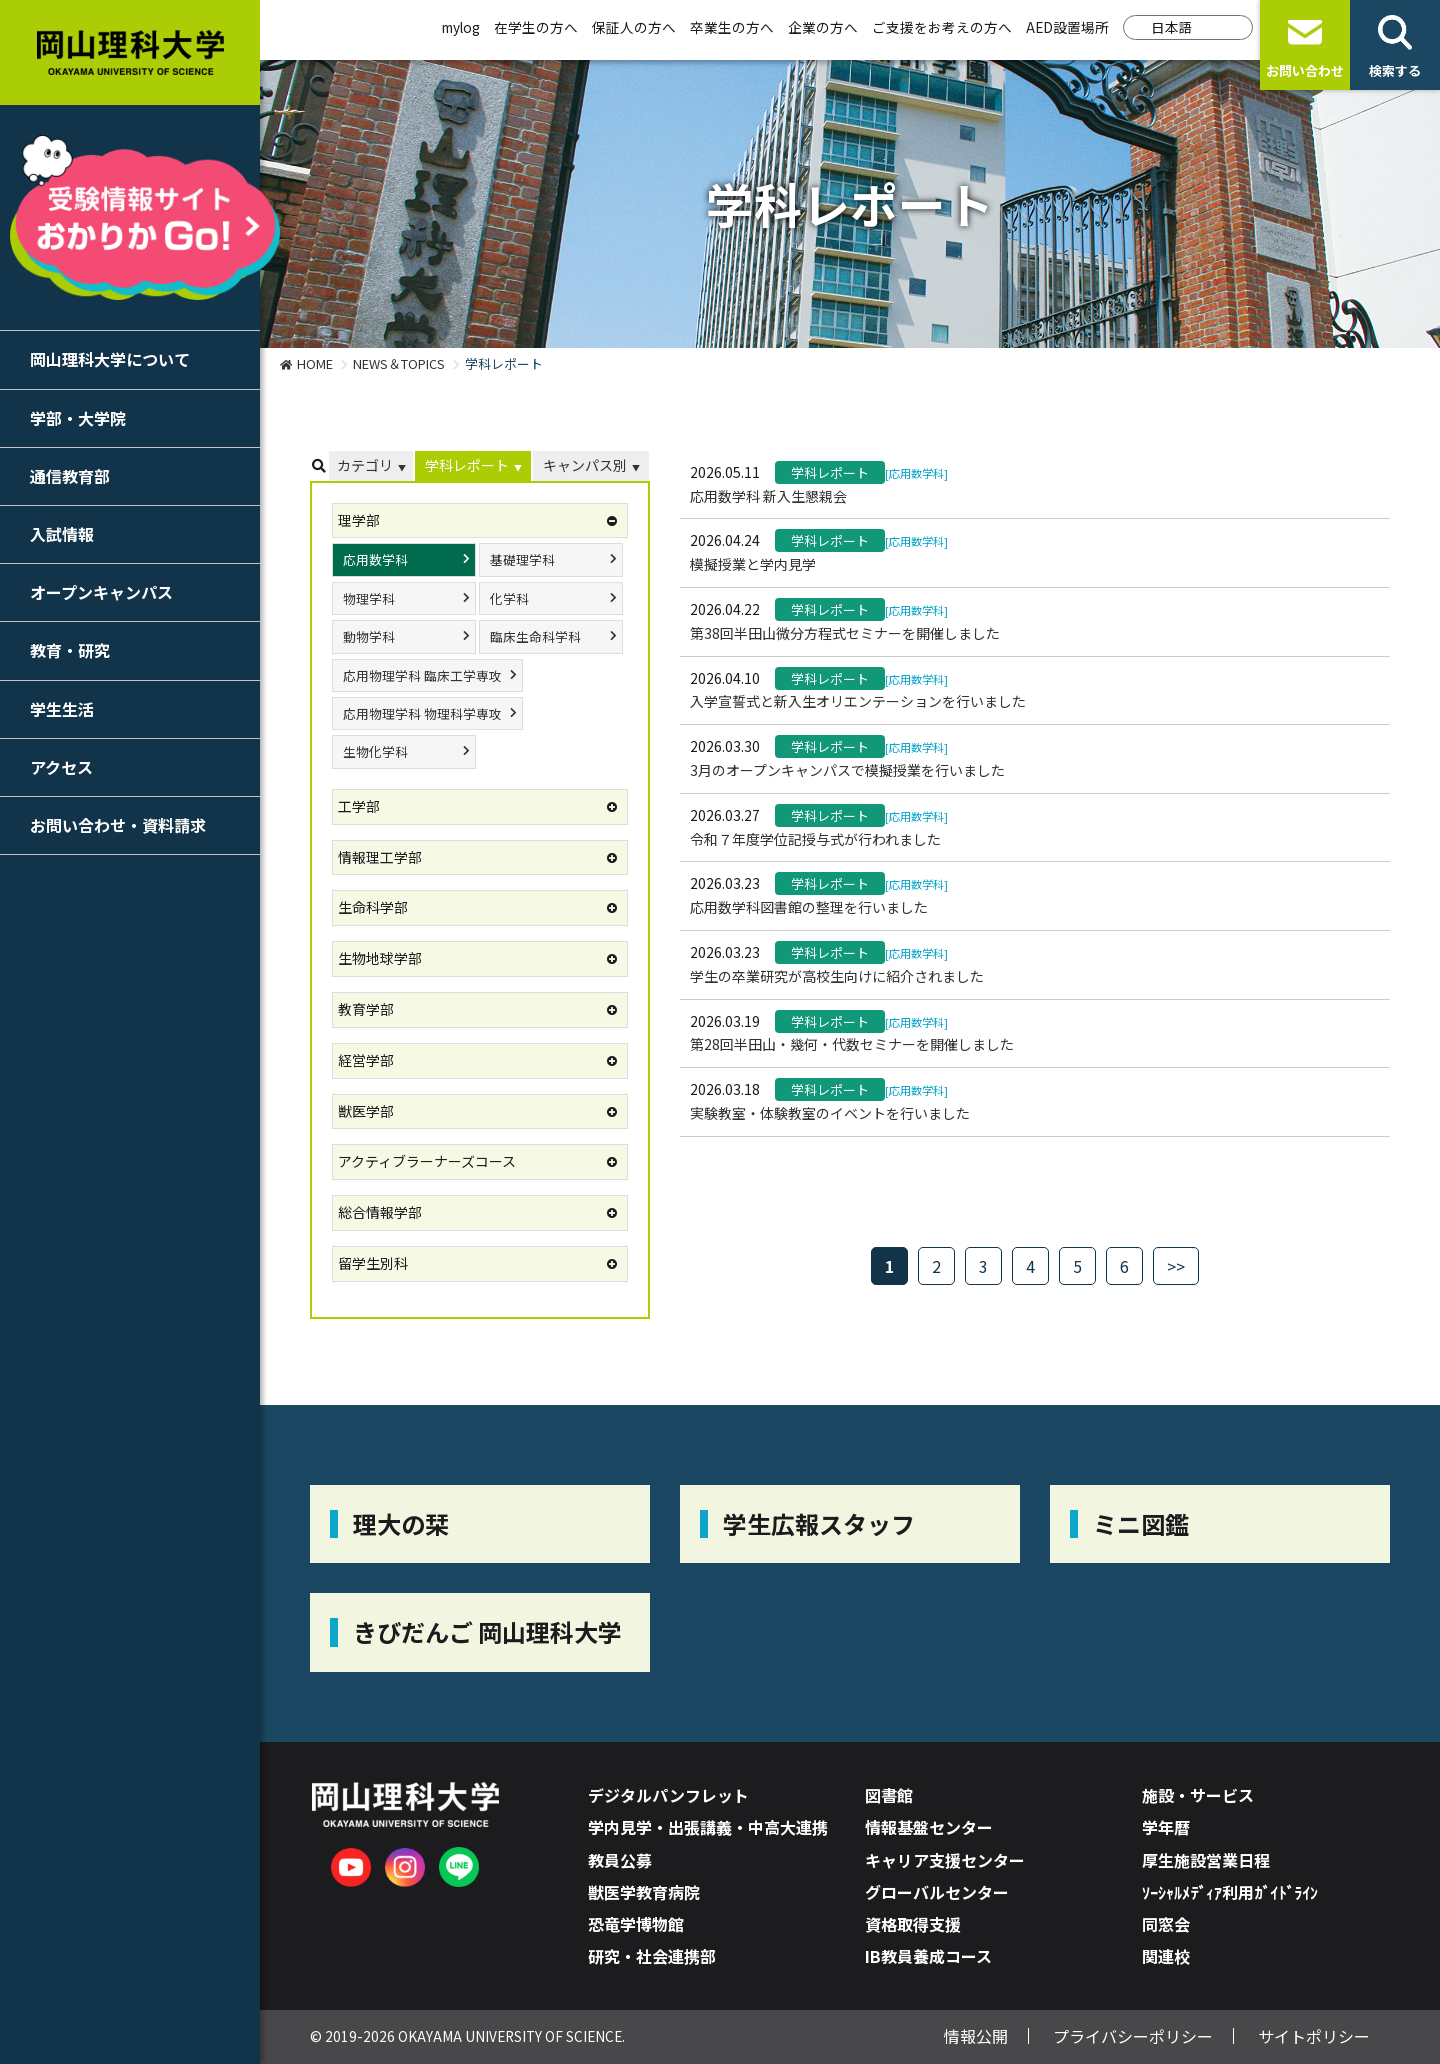 This screenshot has width=1440, height=2064. I want to click on 学内見学・出張講義・中高大連携, so click(708, 1827).